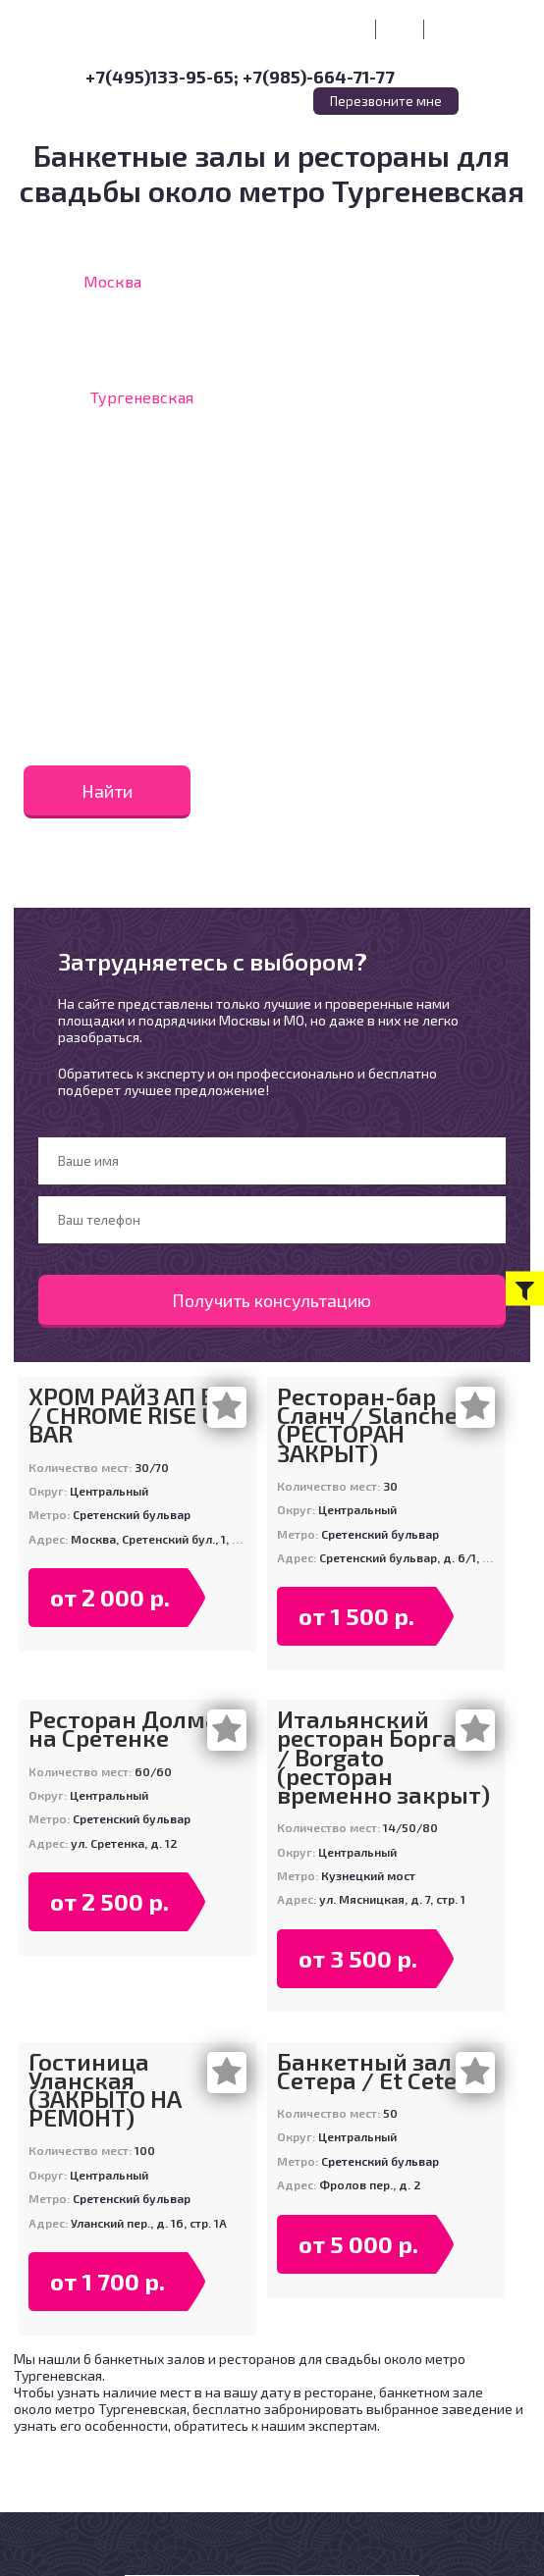  I want to click on Банкетный зал Эт Сетера / Et Cetera, so click(380, 2070).